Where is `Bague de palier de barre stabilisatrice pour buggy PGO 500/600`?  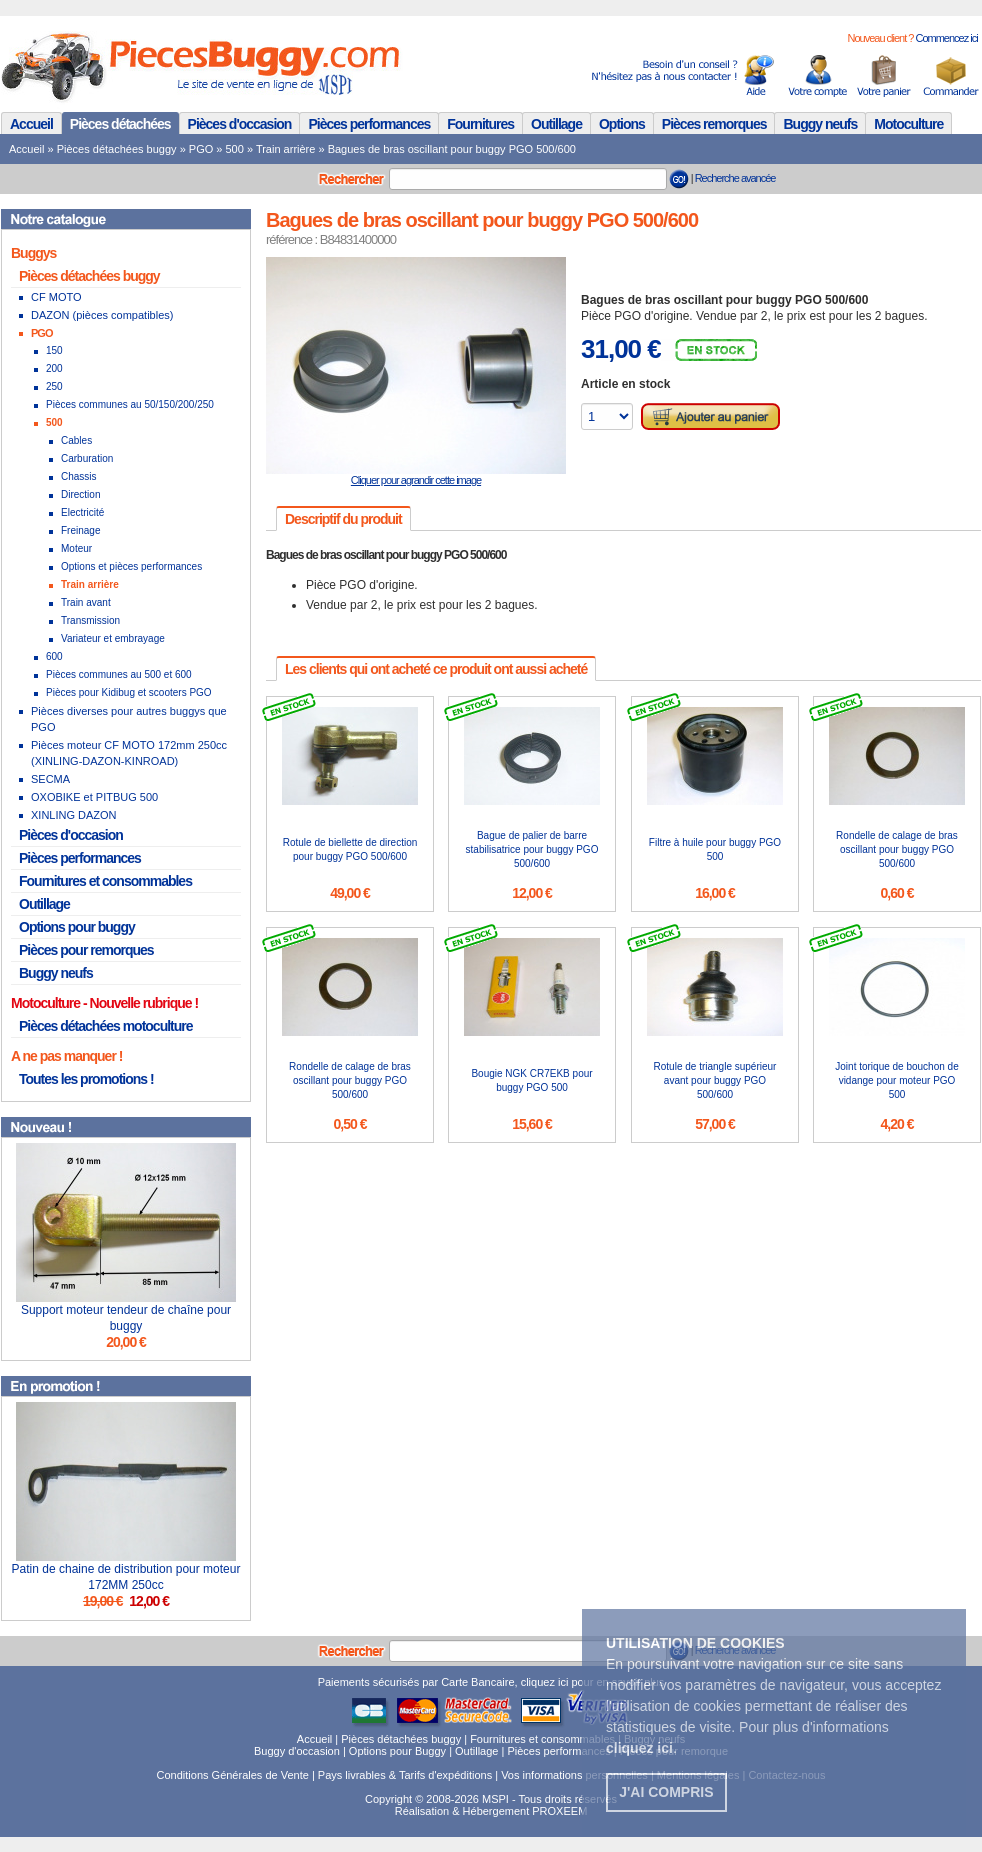
Bague de palier de barre stabilisatrice pour buggy PGO 500/600 is located at coordinates (532, 849).